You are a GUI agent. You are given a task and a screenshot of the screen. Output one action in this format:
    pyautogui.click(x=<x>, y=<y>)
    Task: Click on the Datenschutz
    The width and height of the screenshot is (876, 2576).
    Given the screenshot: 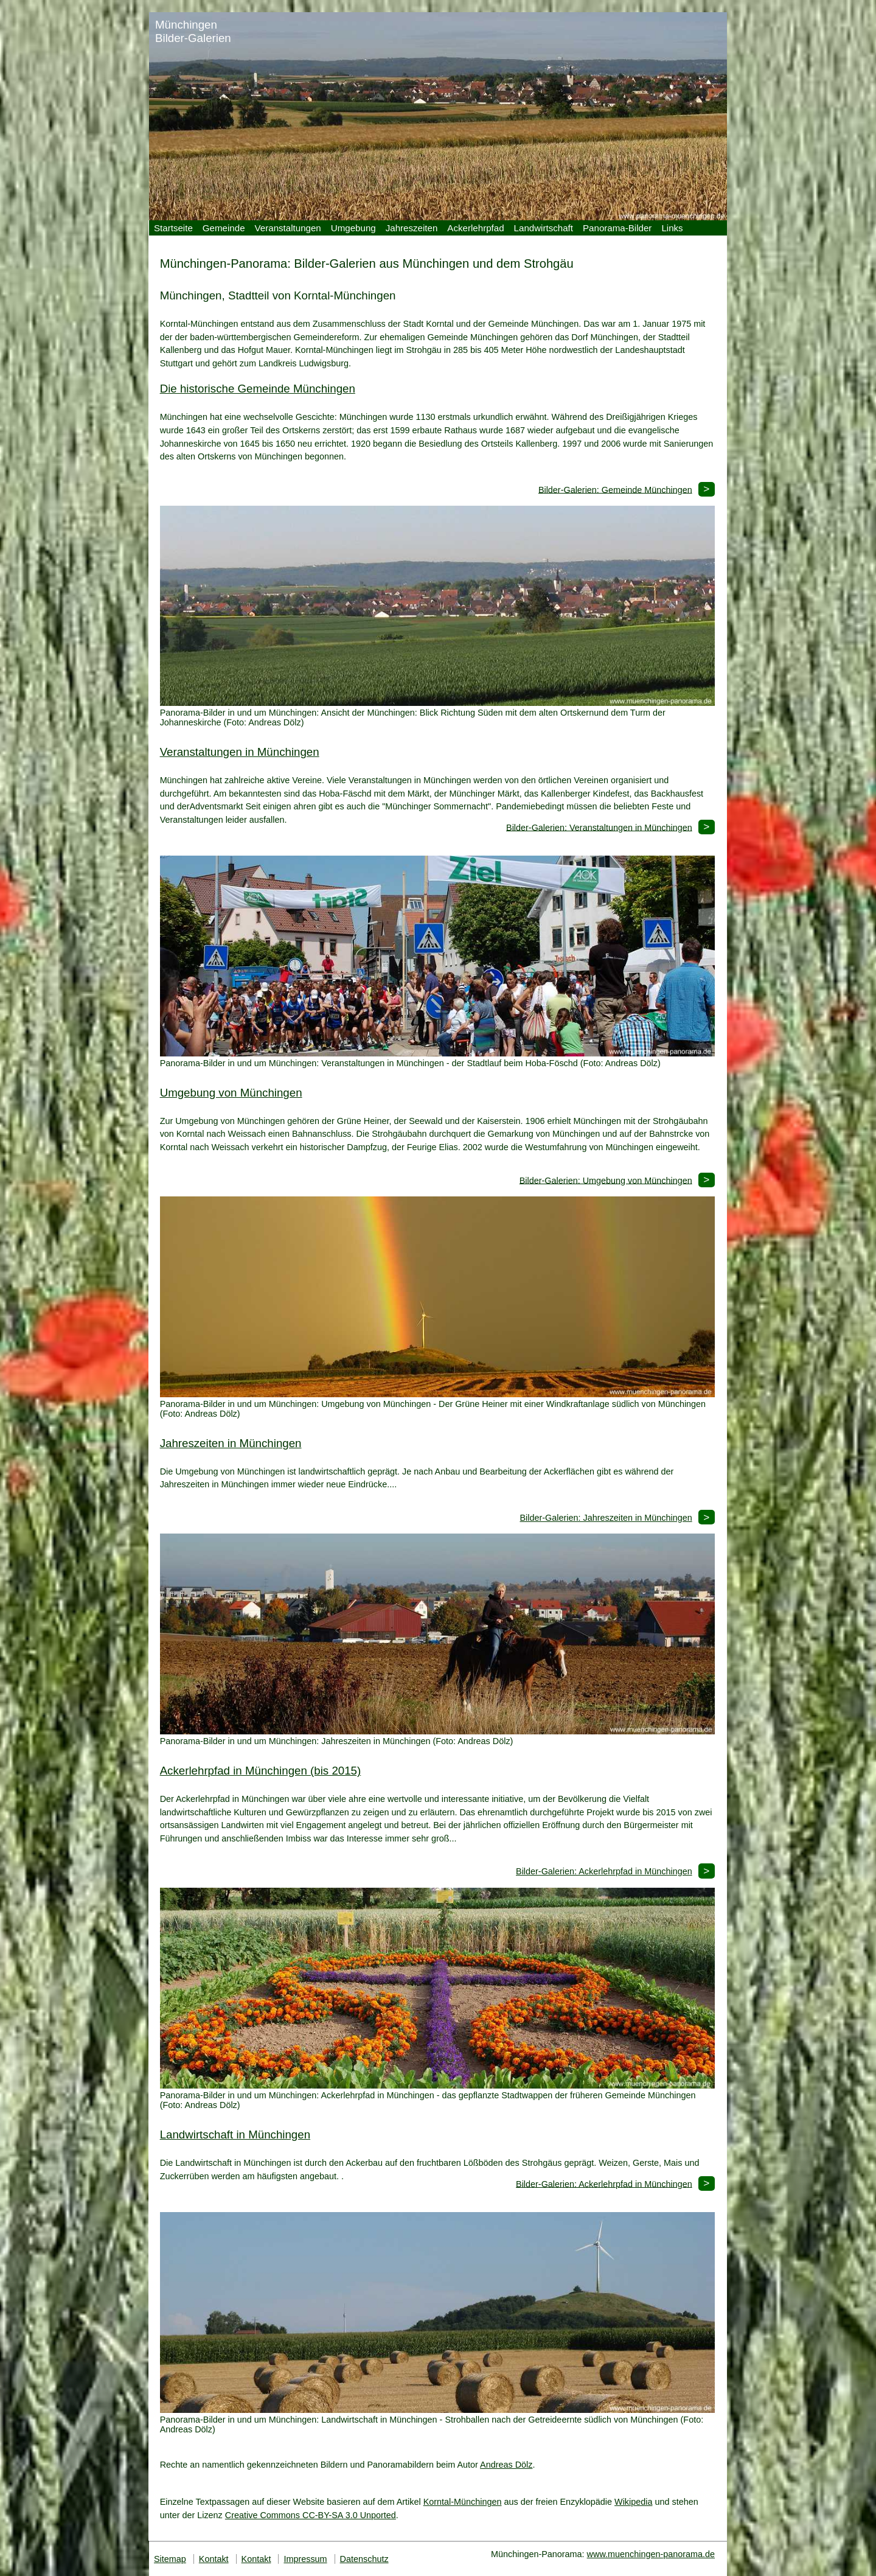 What is the action you would take?
    pyautogui.click(x=364, y=2559)
    